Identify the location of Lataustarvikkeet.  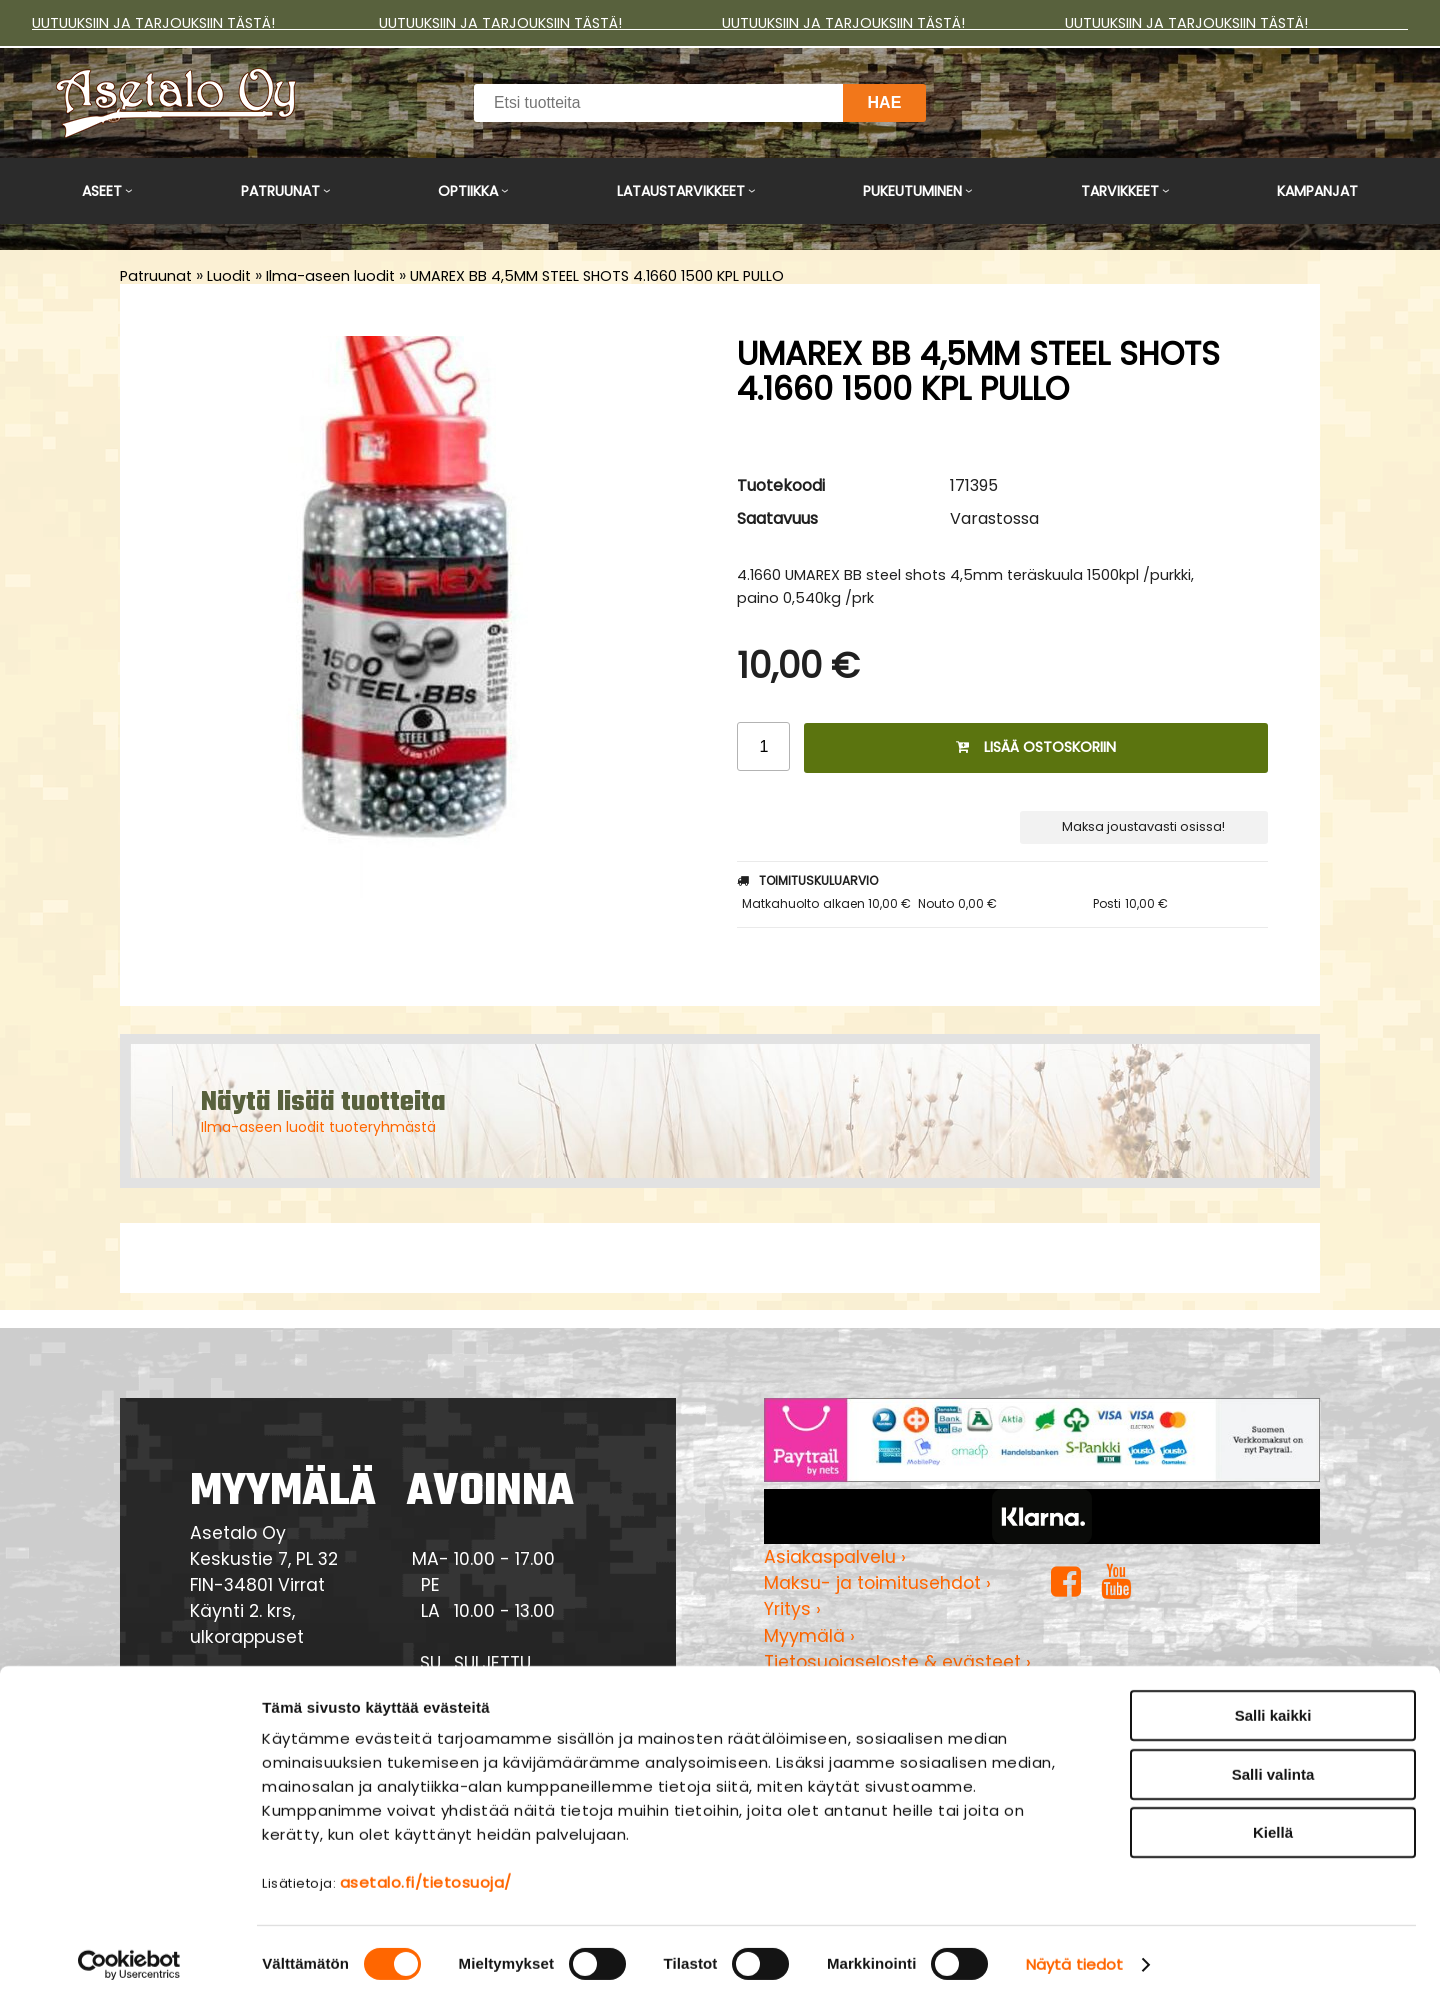
(681, 191).